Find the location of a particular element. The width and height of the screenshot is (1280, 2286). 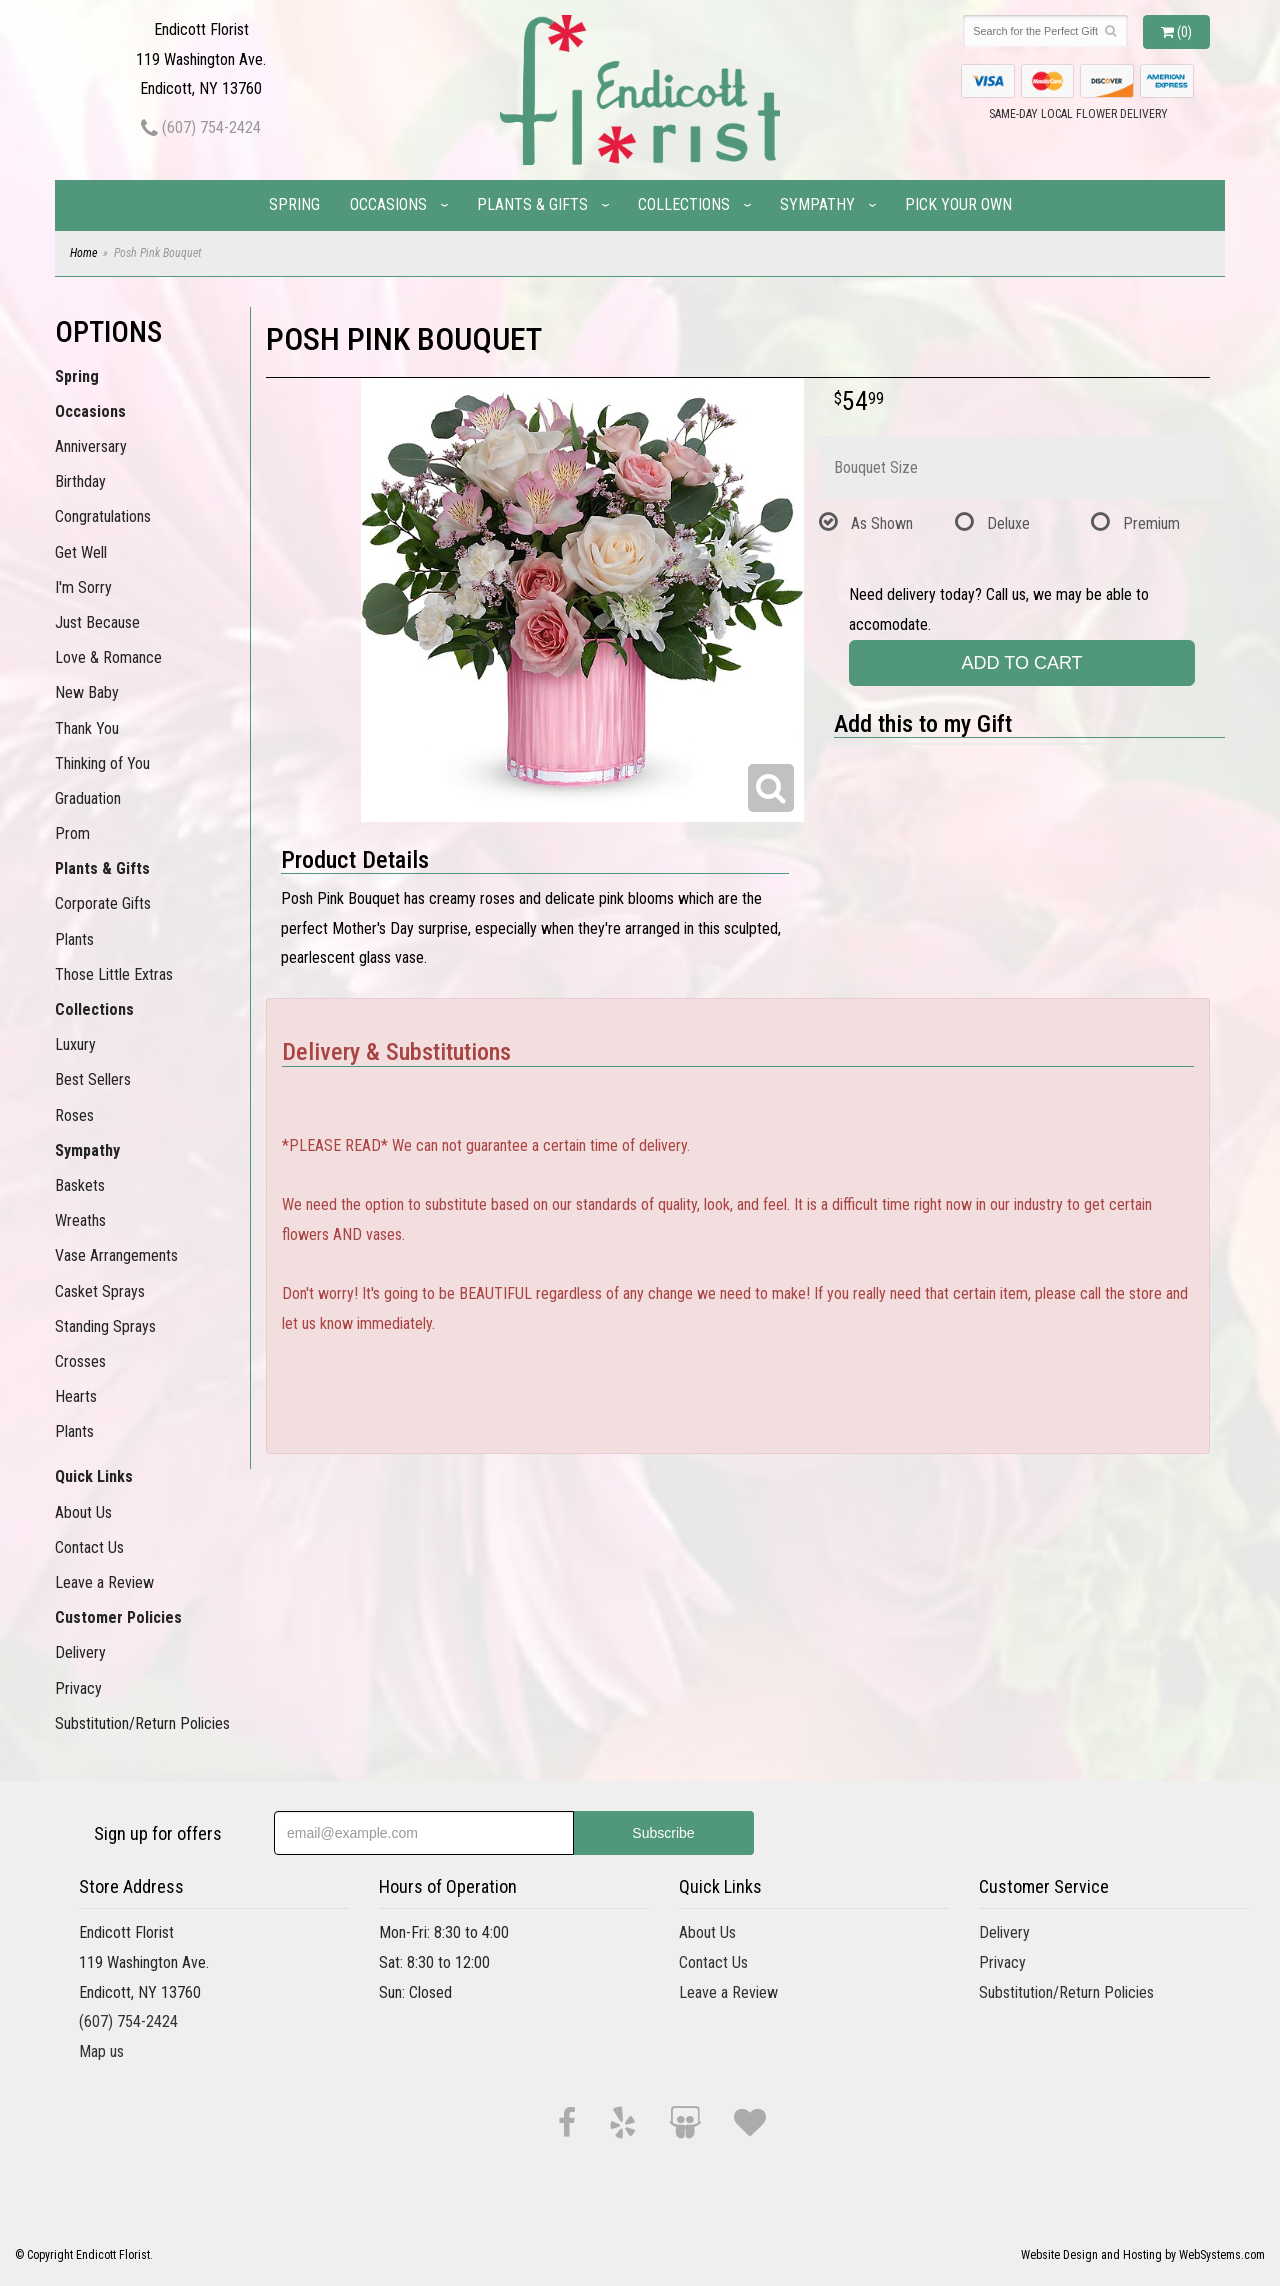

Best Sellers is located at coordinates (93, 1079).